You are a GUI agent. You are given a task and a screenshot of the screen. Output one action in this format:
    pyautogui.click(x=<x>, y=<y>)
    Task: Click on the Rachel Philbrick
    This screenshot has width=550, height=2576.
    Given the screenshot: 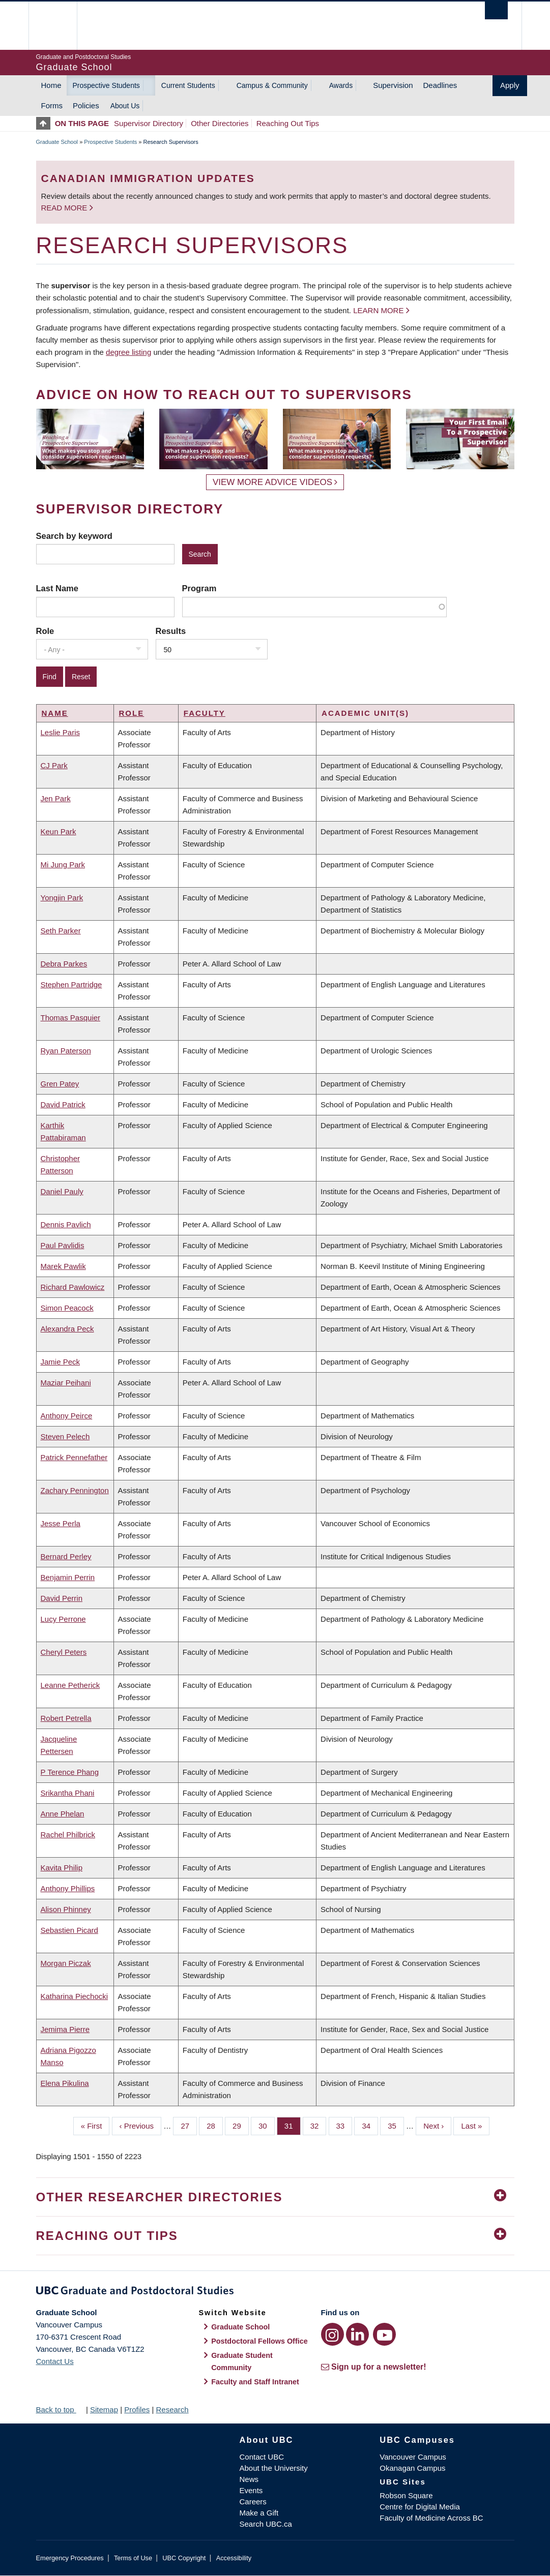 What is the action you would take?
    pyautogui.click(x=68, y=1834)
    